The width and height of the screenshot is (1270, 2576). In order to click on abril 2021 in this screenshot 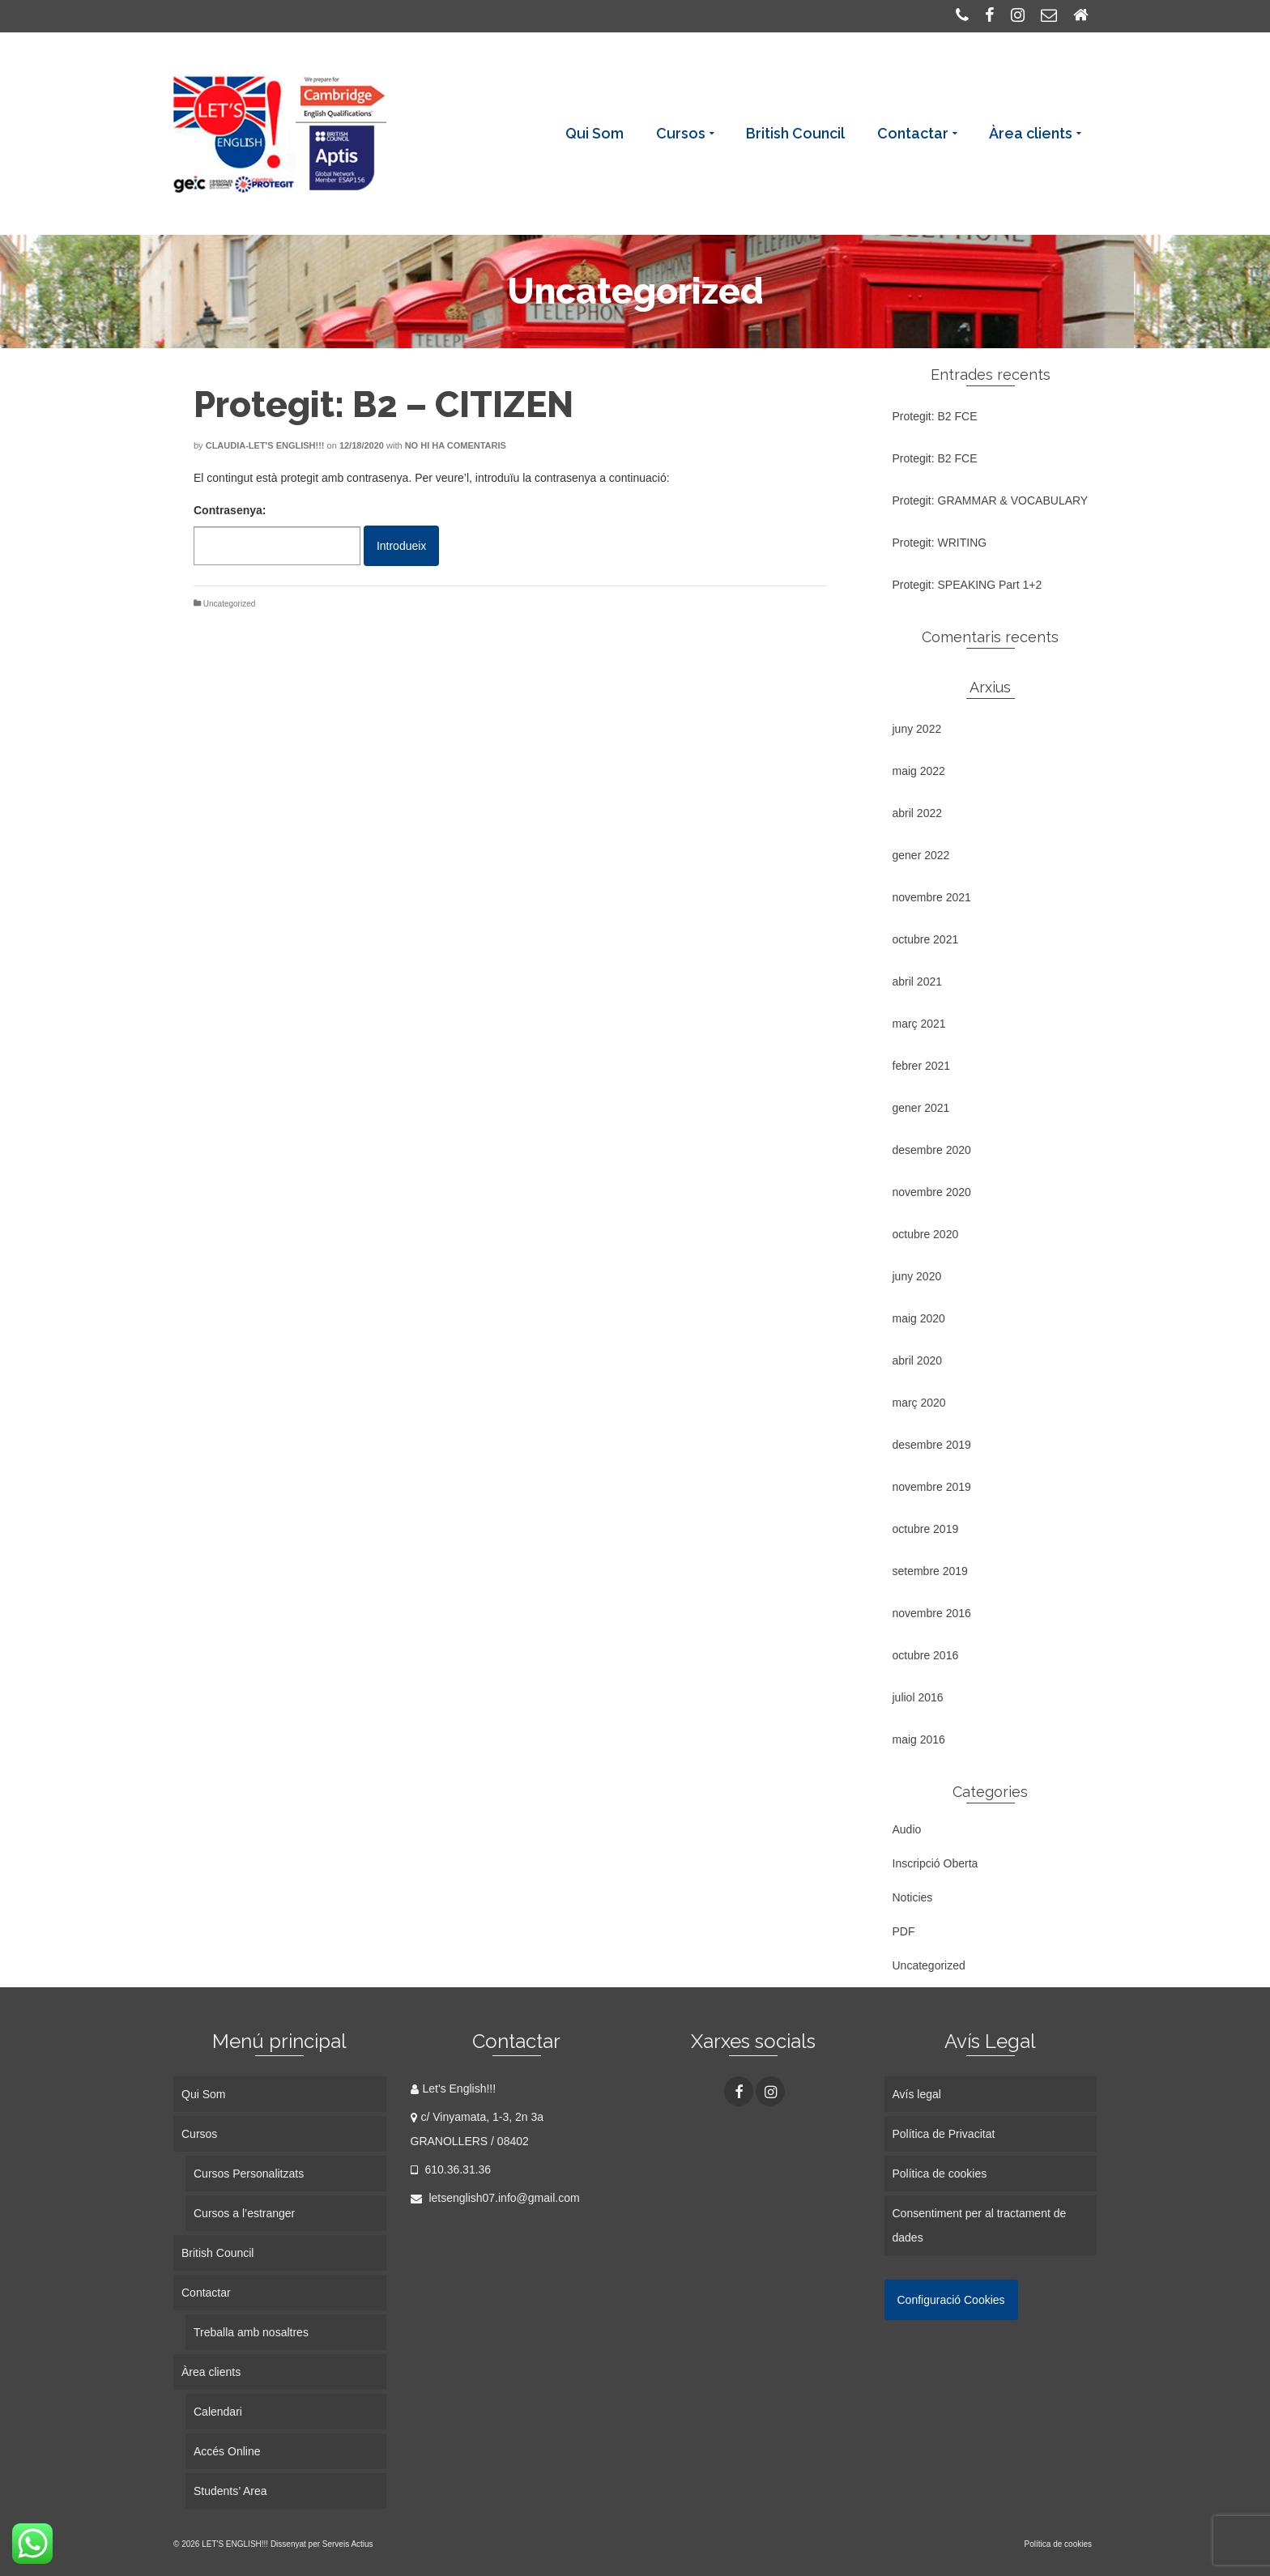, I will do `click(918, 981)`.